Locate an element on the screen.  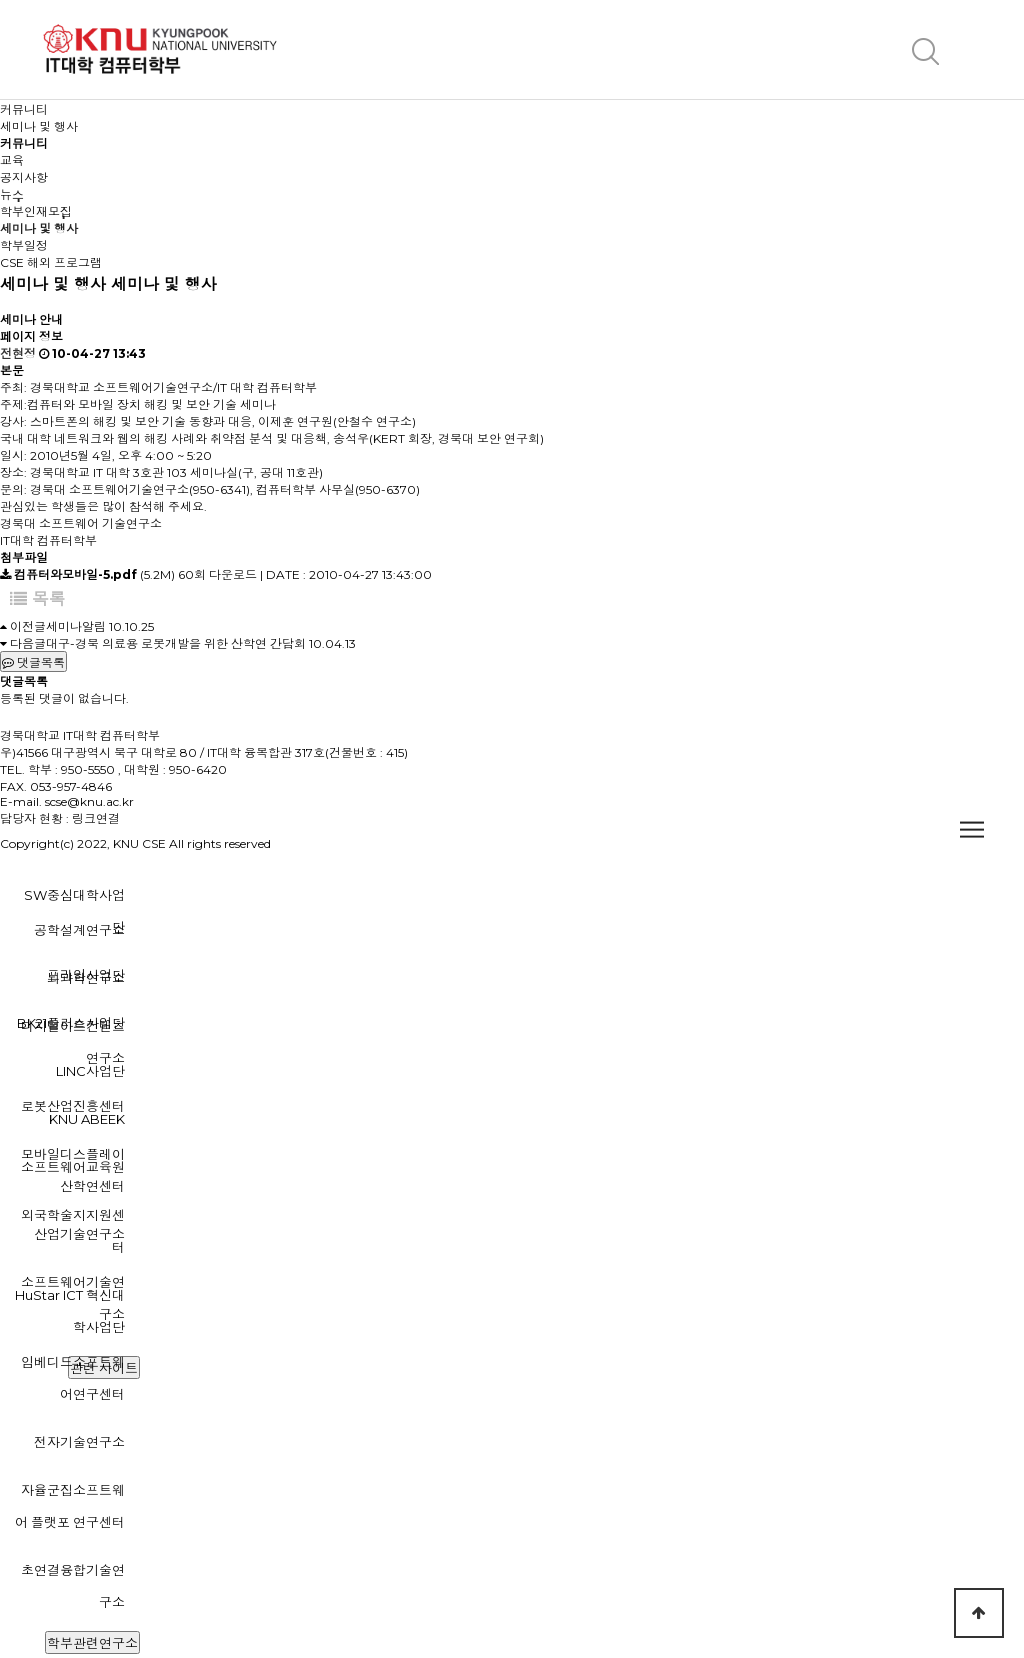
CSE 해외 프로그램 is located at coordinates (51, 262).